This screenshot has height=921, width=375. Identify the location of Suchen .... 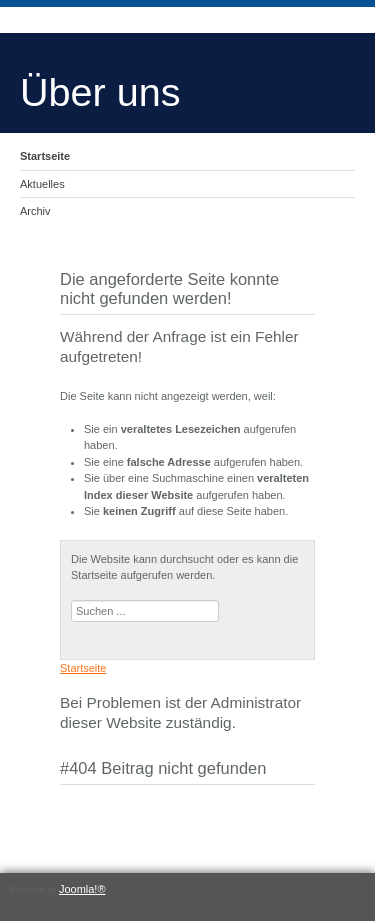
(71, 600).